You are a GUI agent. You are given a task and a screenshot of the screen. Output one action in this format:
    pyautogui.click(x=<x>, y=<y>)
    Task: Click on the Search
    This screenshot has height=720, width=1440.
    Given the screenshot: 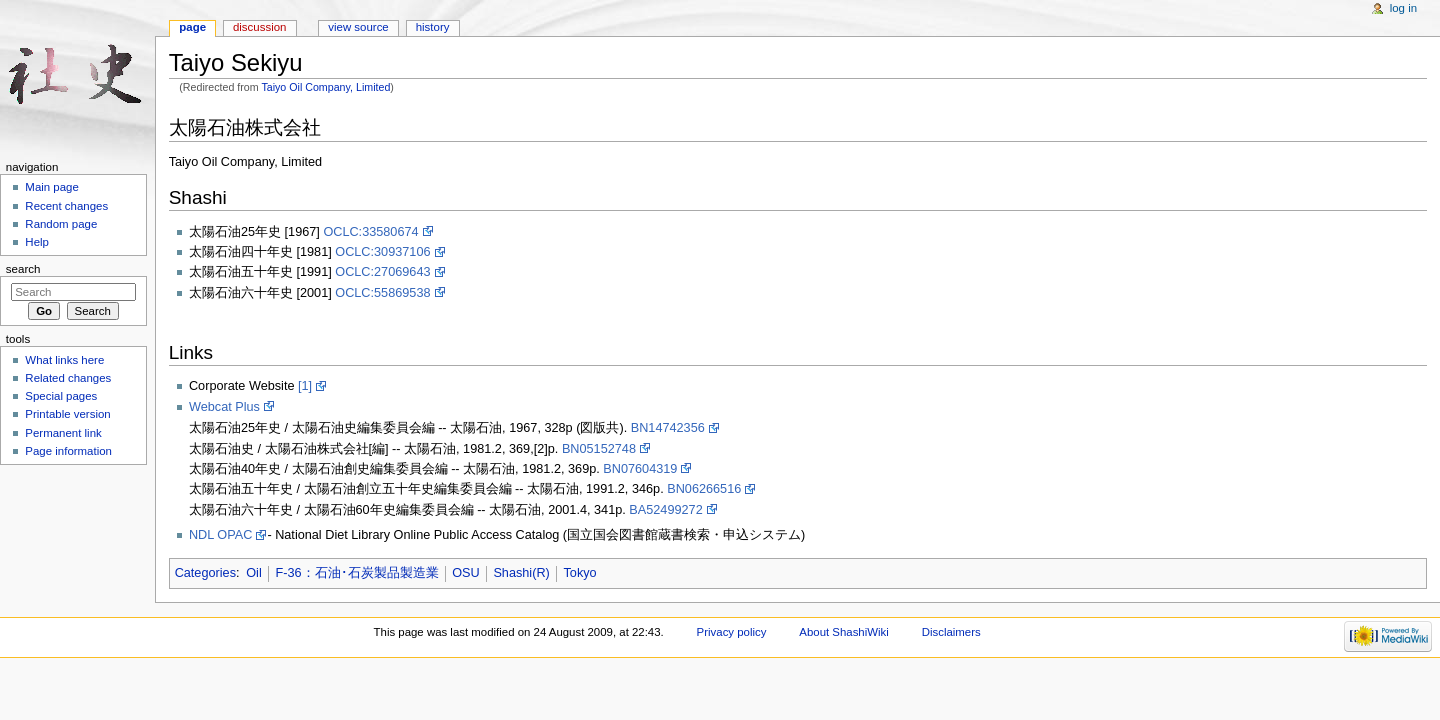 What is the action you would take?
    pyautogui.click(x=23, y=269)
    